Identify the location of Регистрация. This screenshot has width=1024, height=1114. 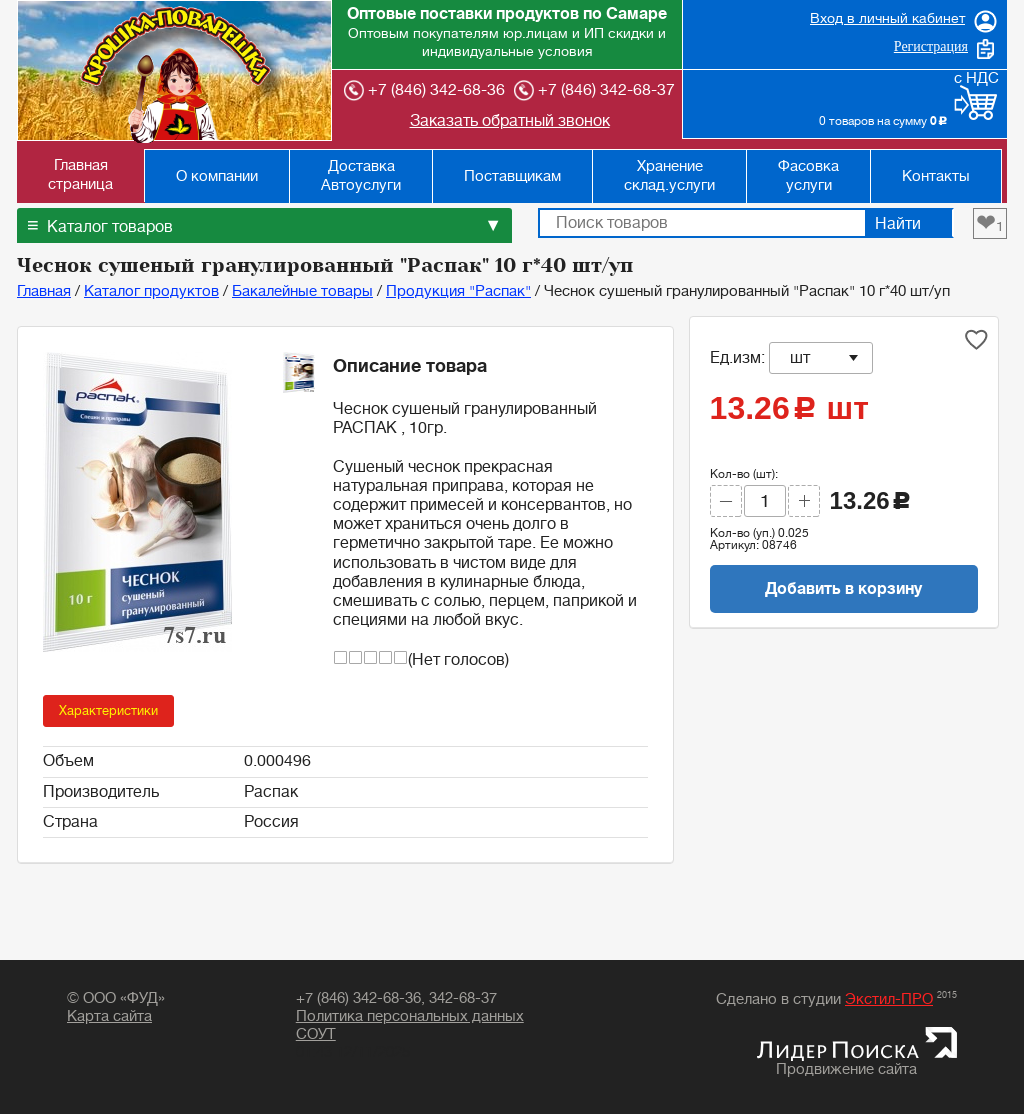
(931, 46).